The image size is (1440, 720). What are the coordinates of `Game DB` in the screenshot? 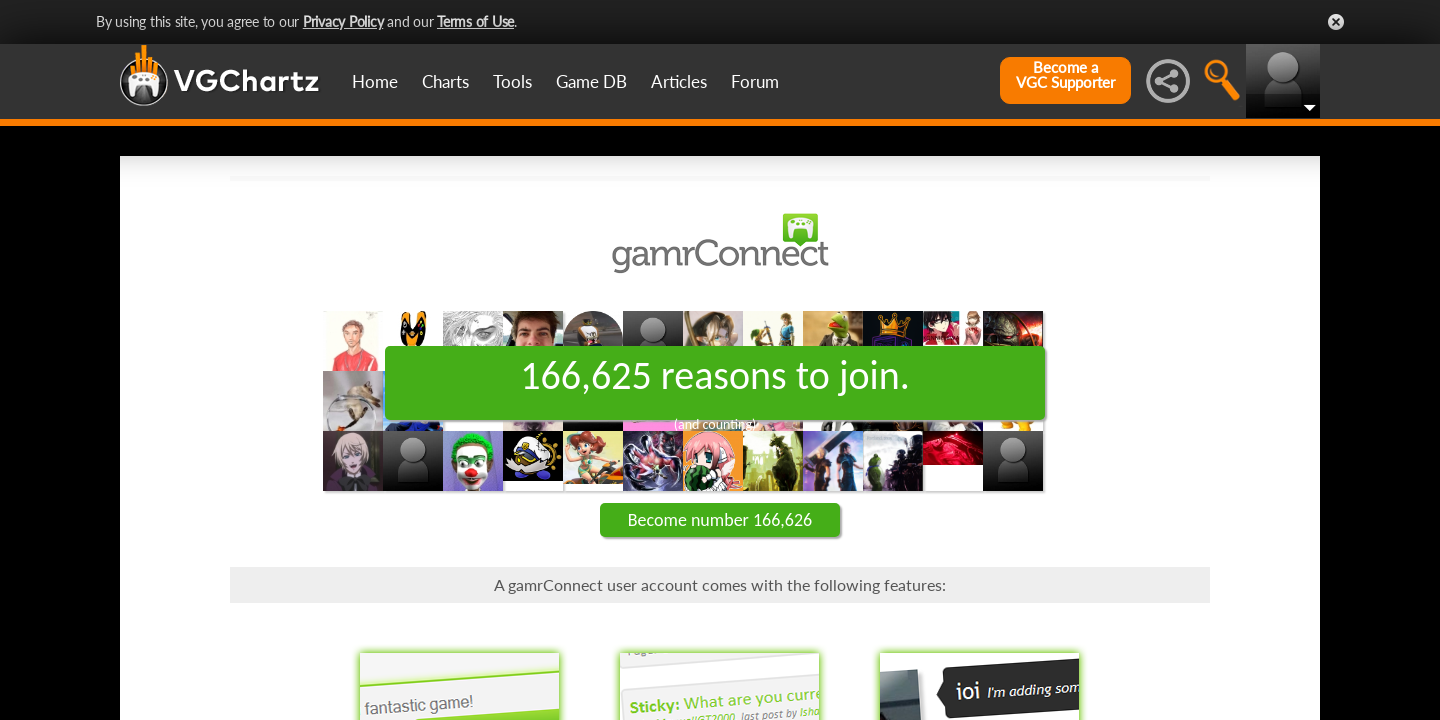 It's located at (591, 81).